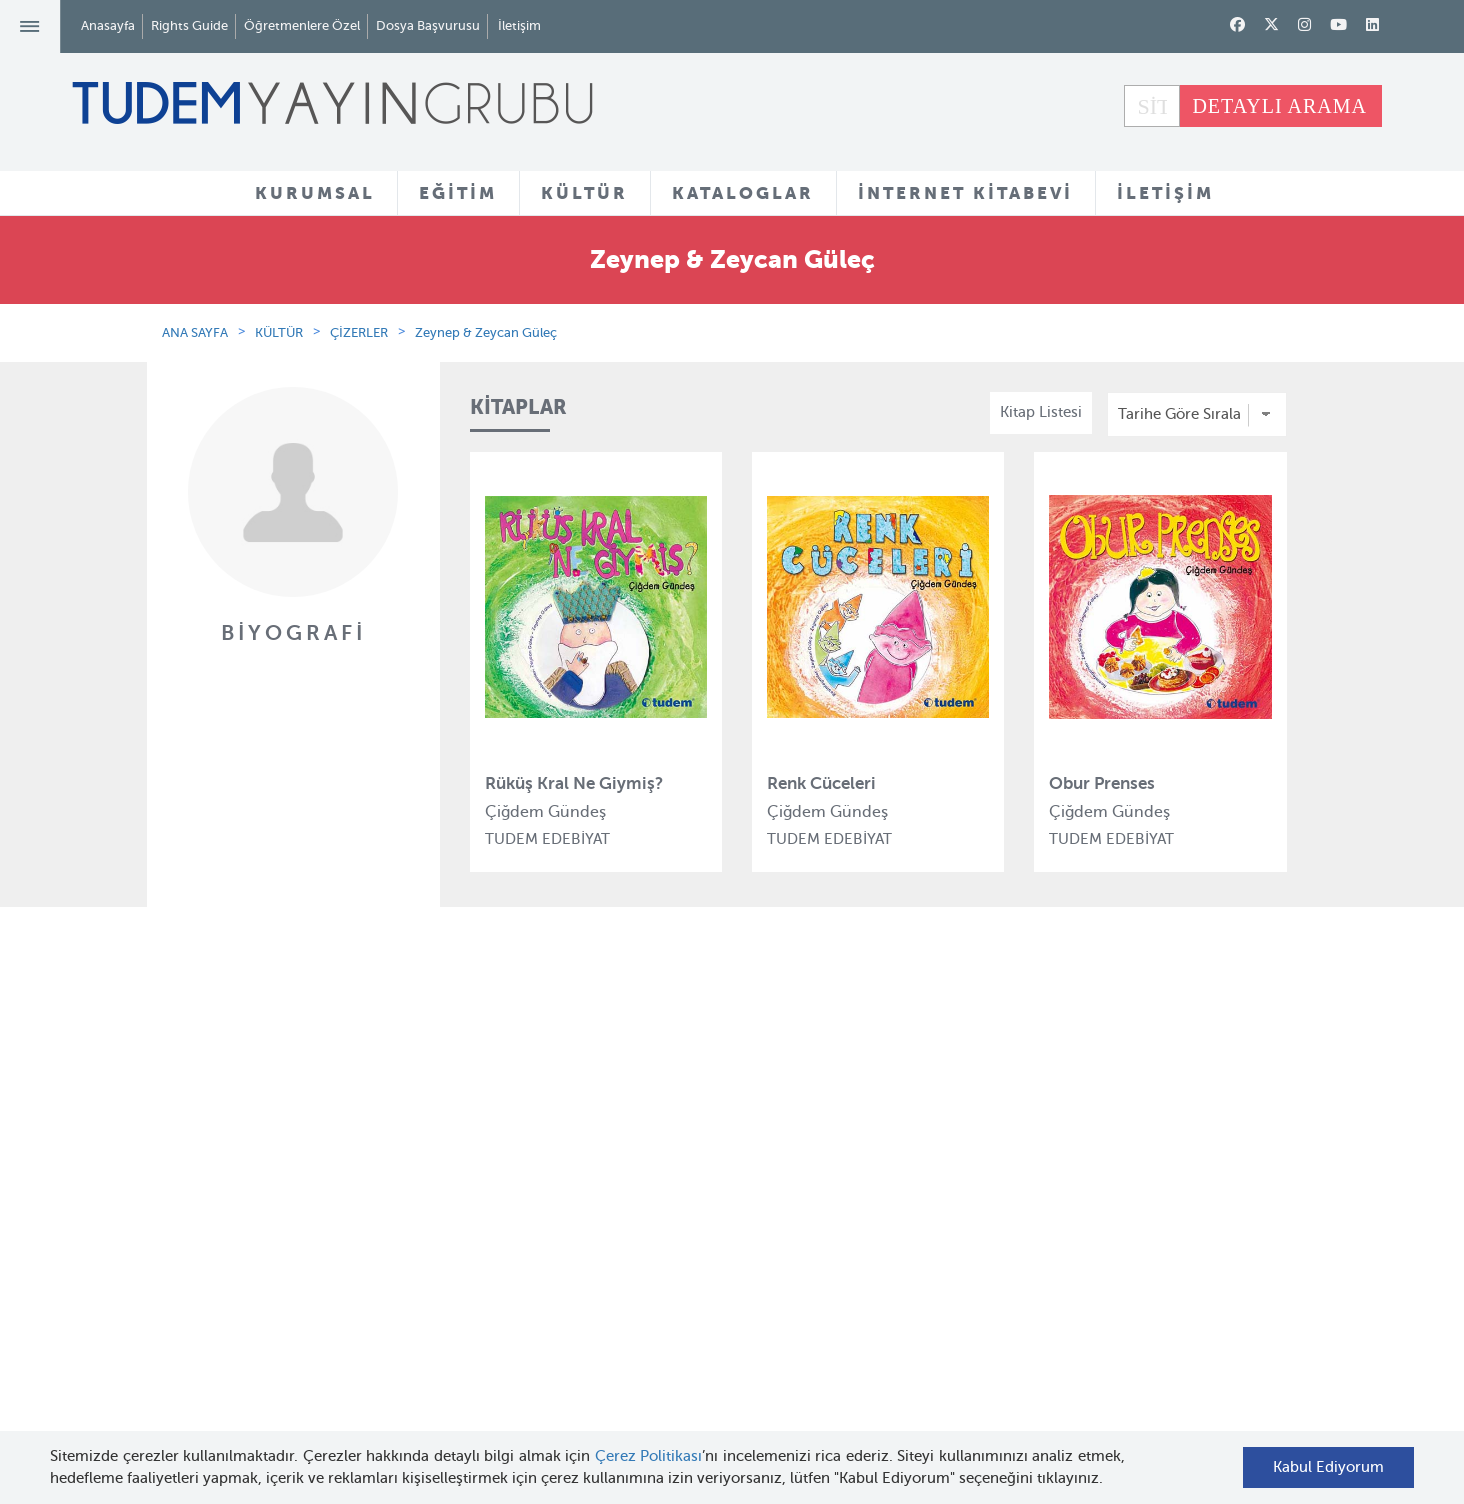 The height and width of the screenshot is (1504, 1464). What do you see at coordinates (486, 1165) in the screenshot?
I see `Bloktest` at bounding box center [486, 1165].